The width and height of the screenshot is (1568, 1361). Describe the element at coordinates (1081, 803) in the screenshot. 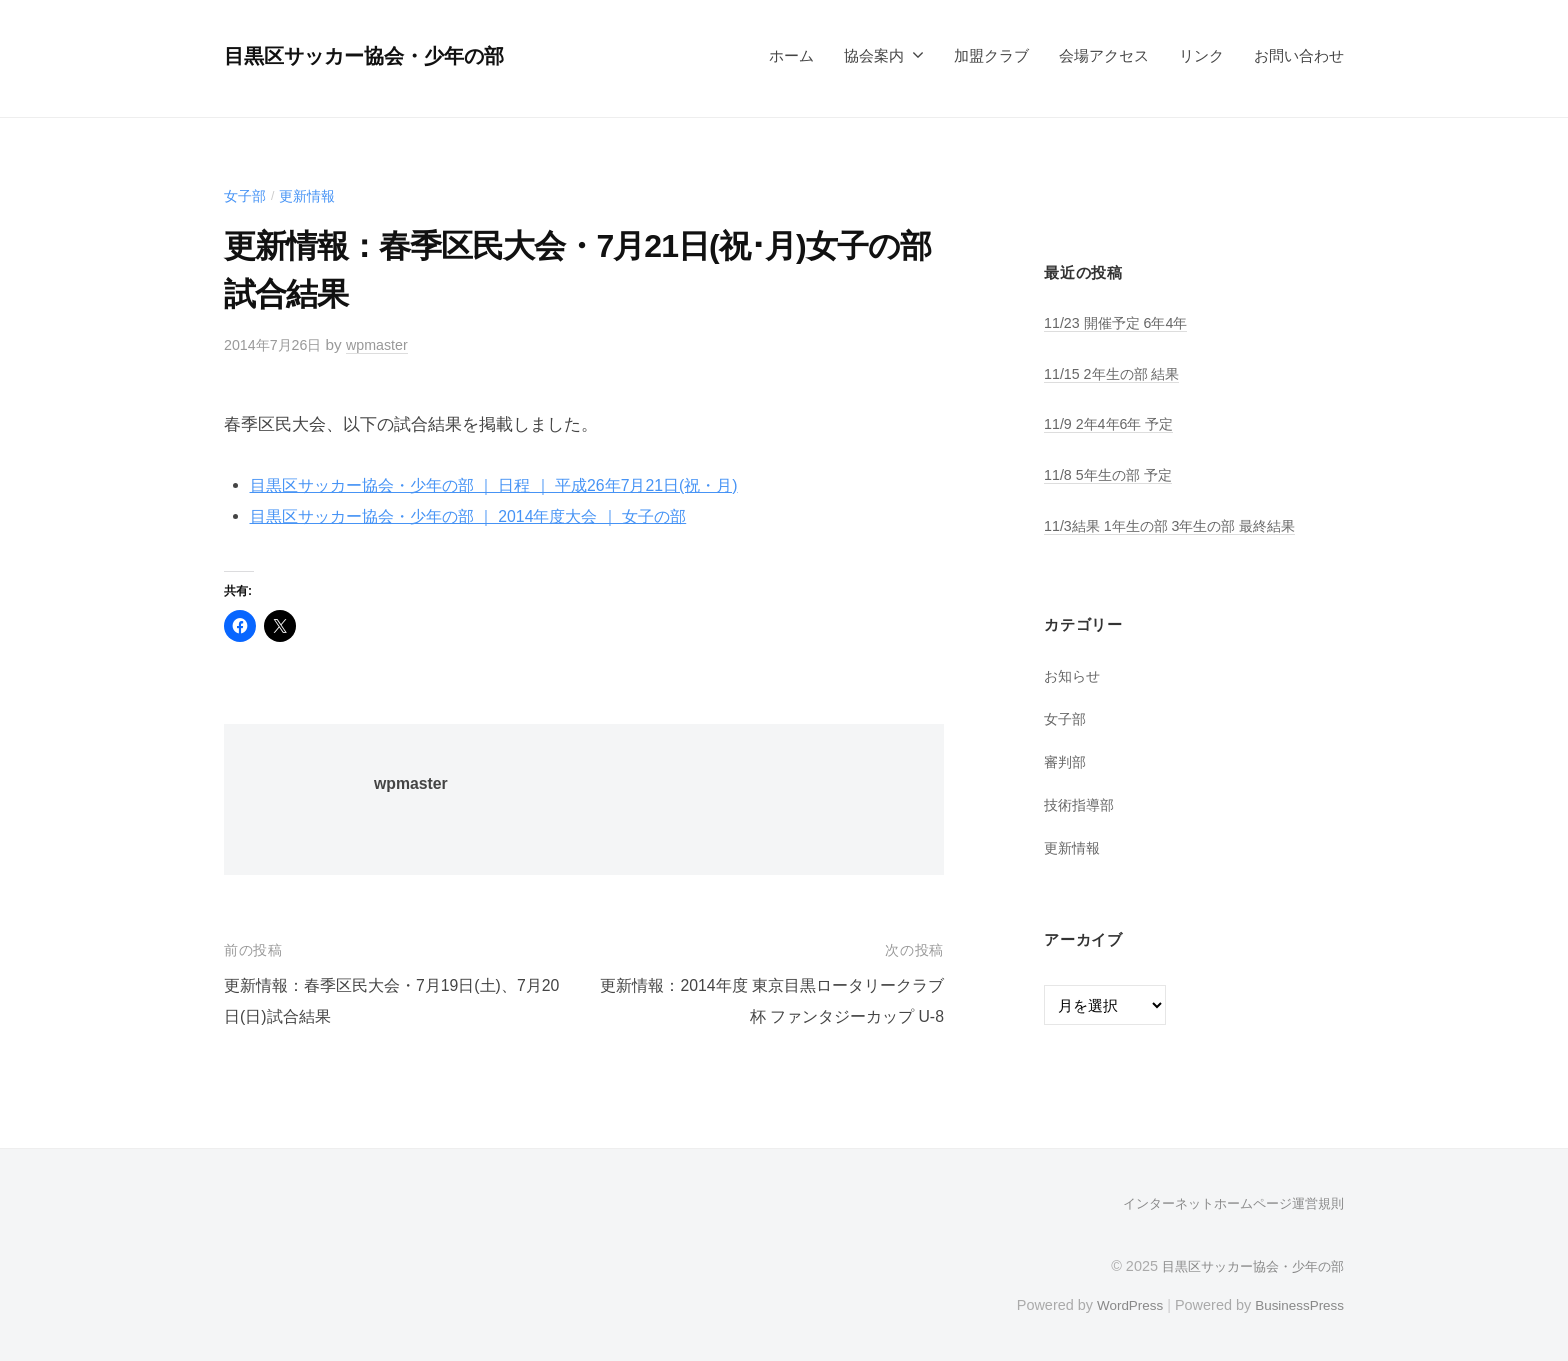

I see `技術指導部` at that location.